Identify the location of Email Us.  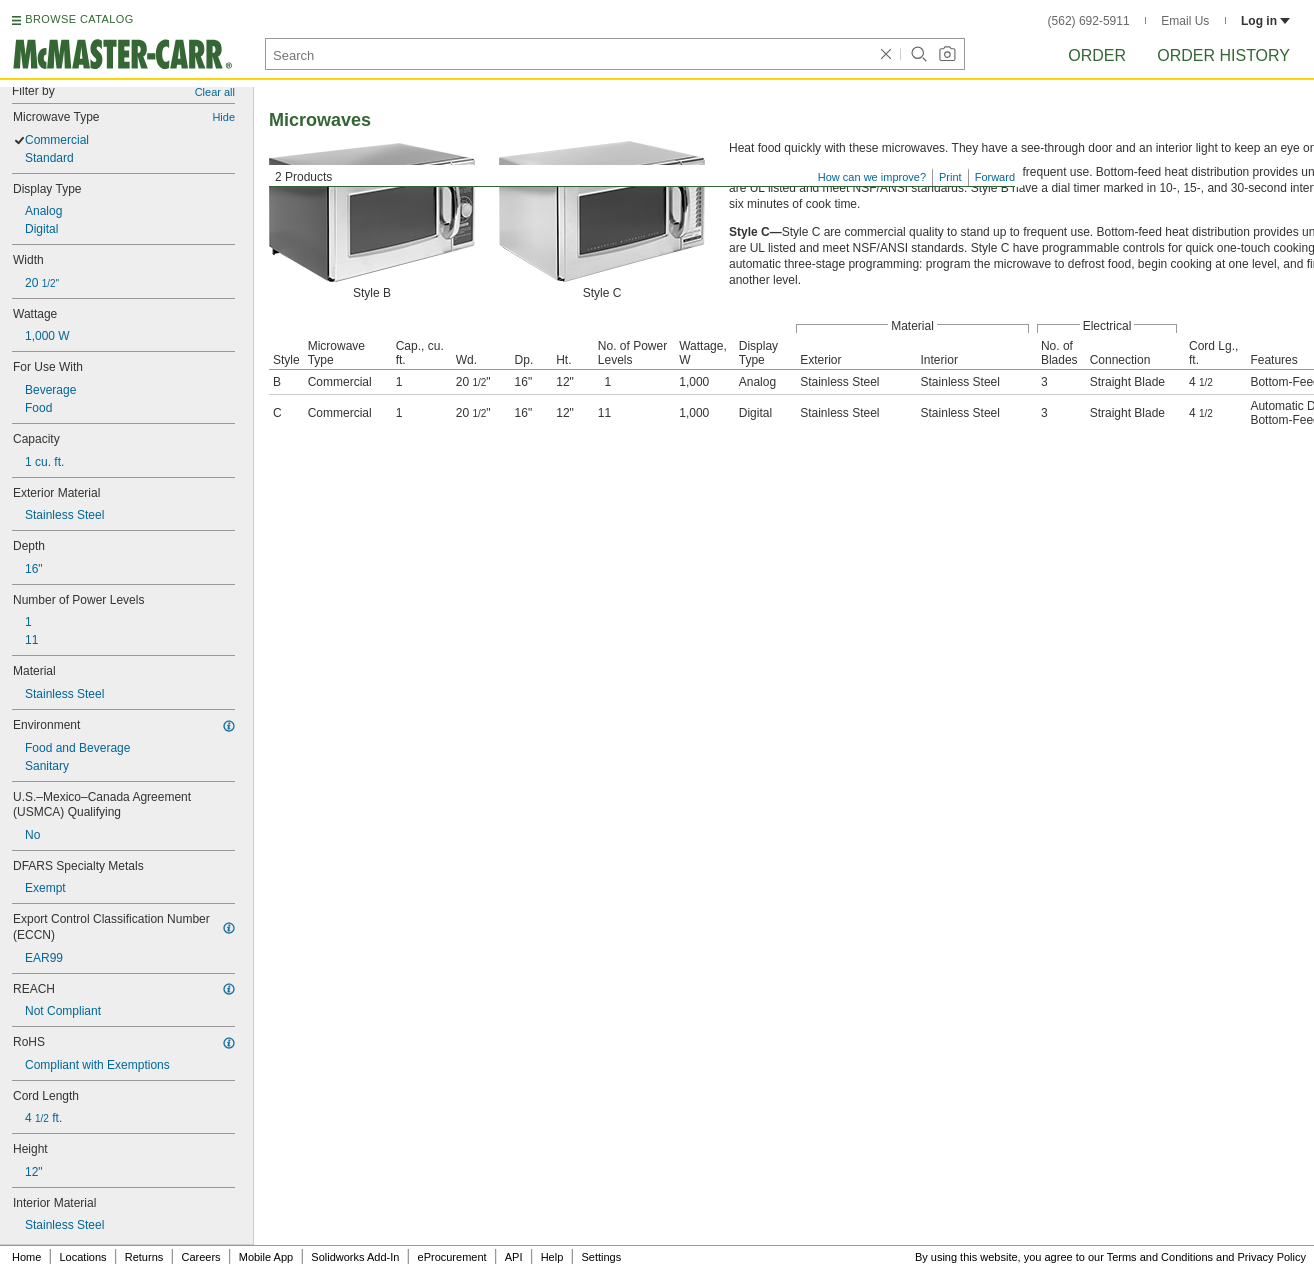
(1185, 21).